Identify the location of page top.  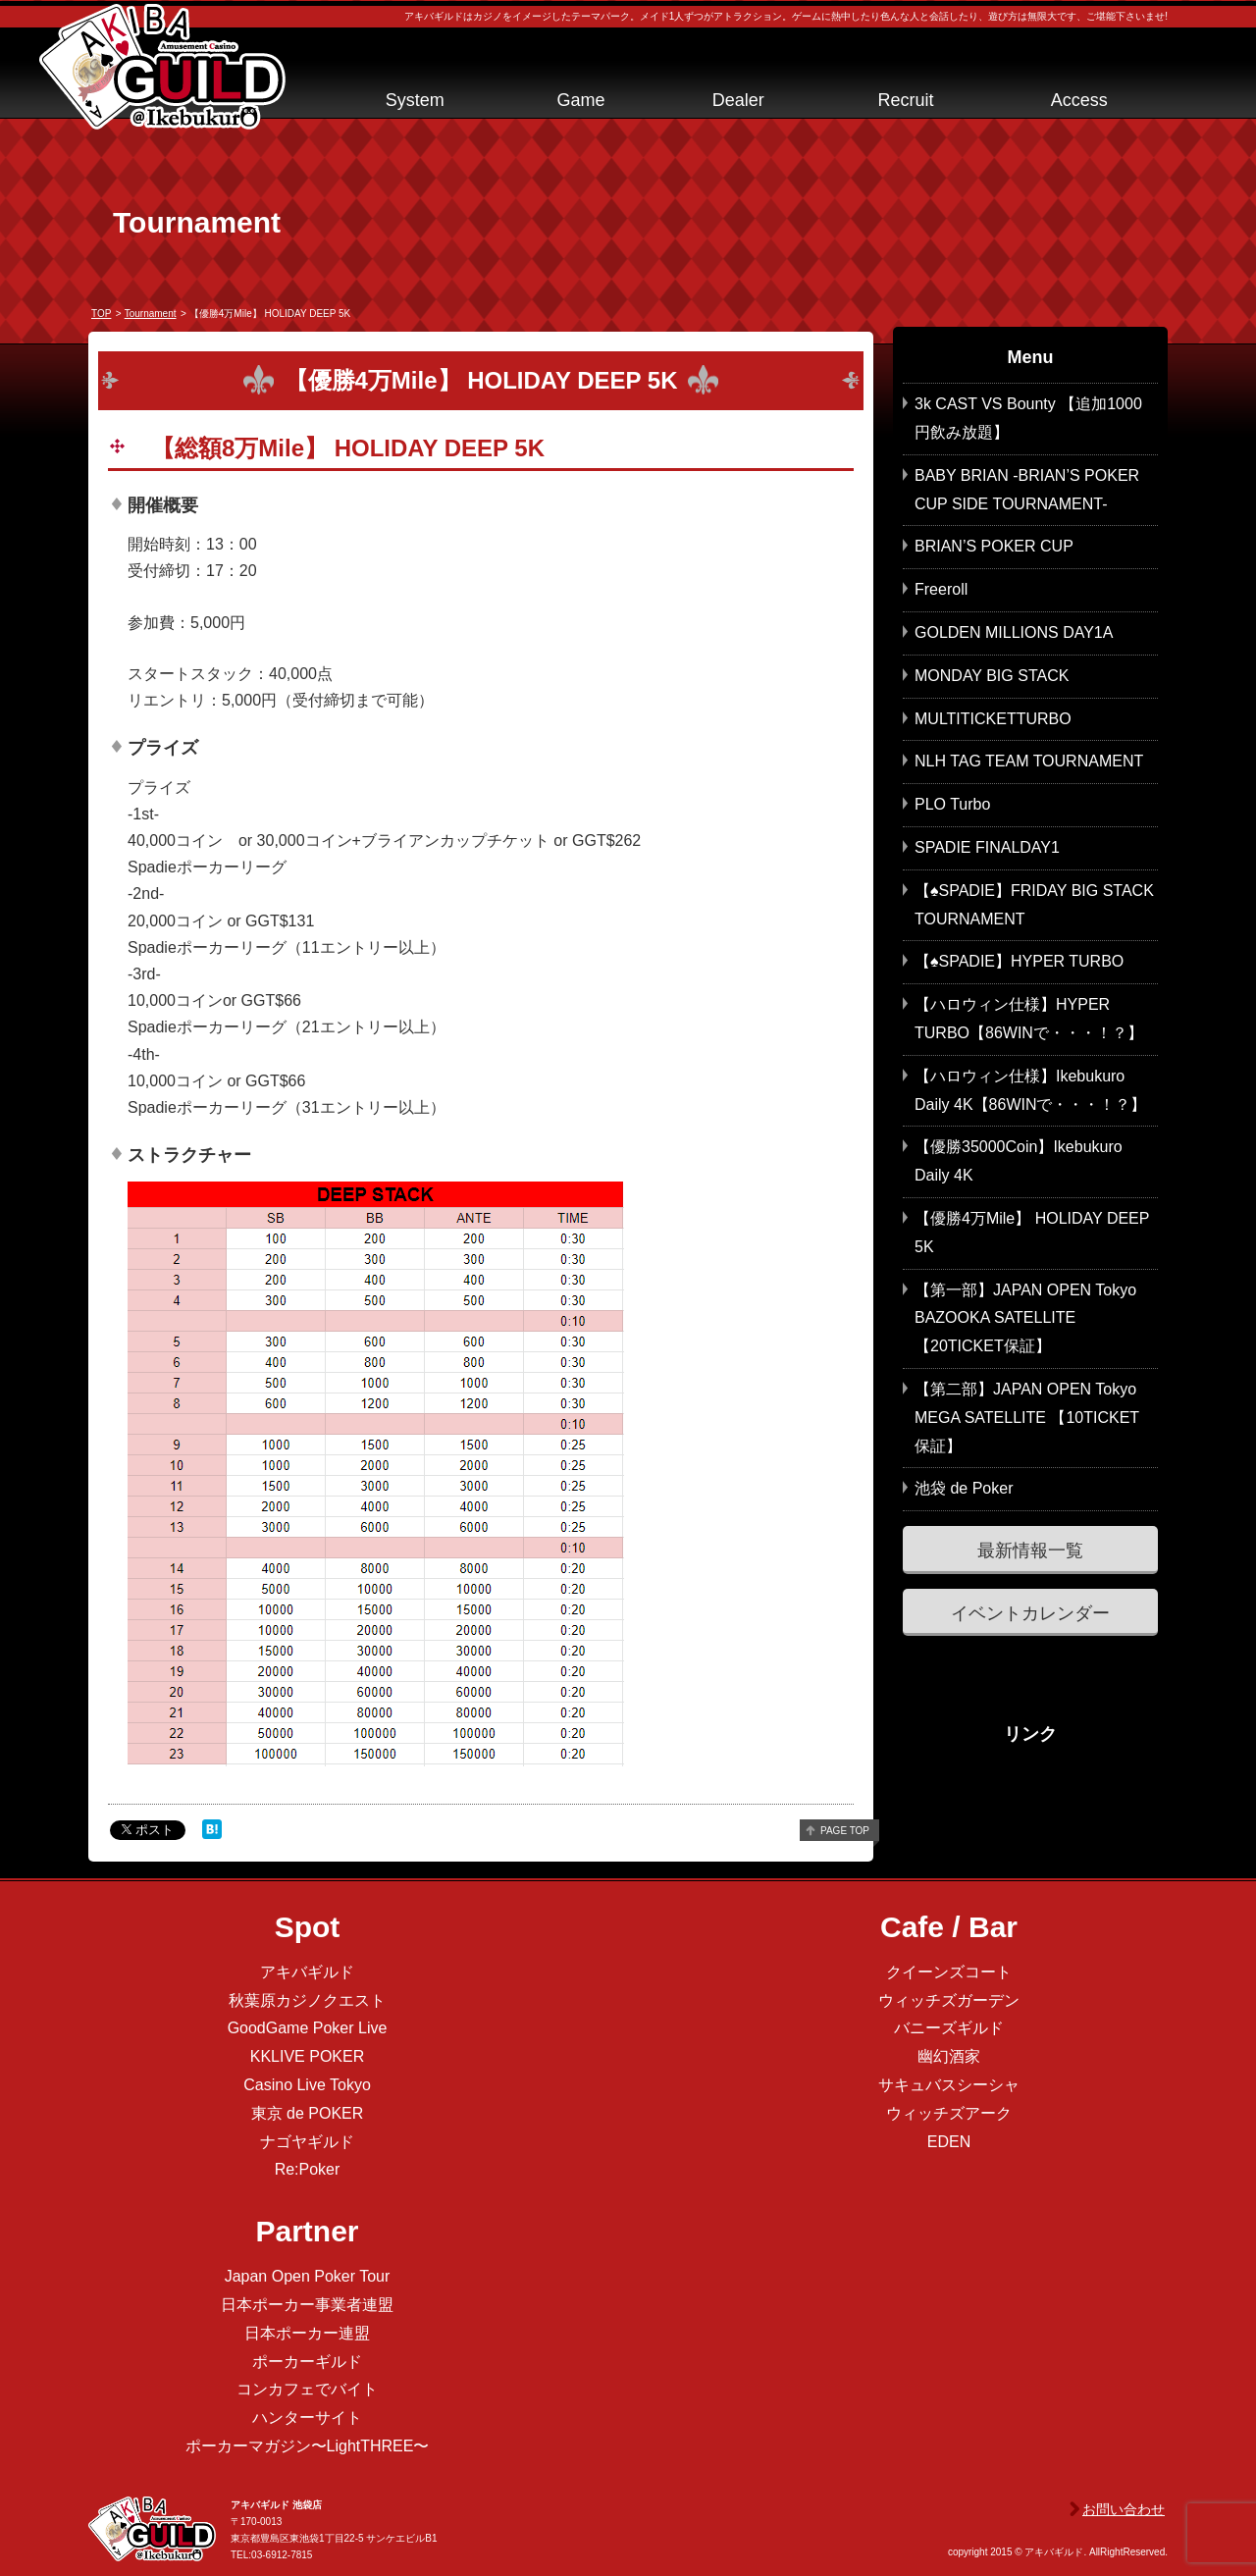
(844, 1830).